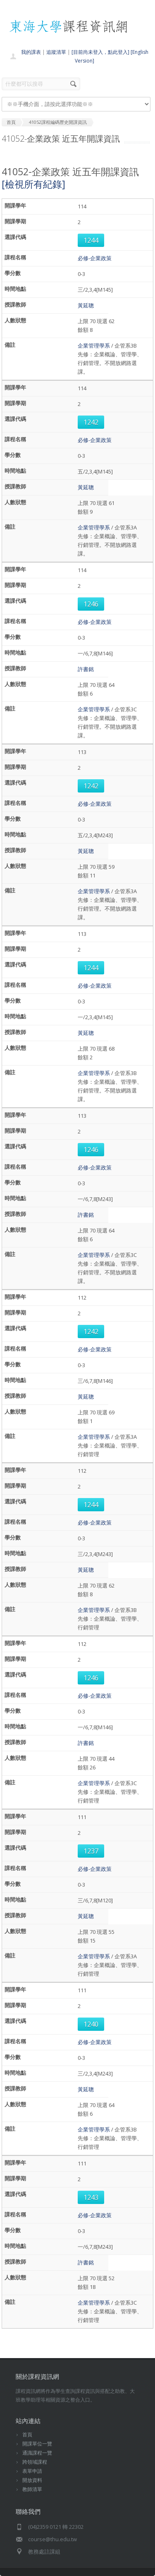 Image resolution: width=155 pixels, height=2576 pixels. Describe the element at coordinates (90, 1851) in the screenshot. I see `1237` at that location.